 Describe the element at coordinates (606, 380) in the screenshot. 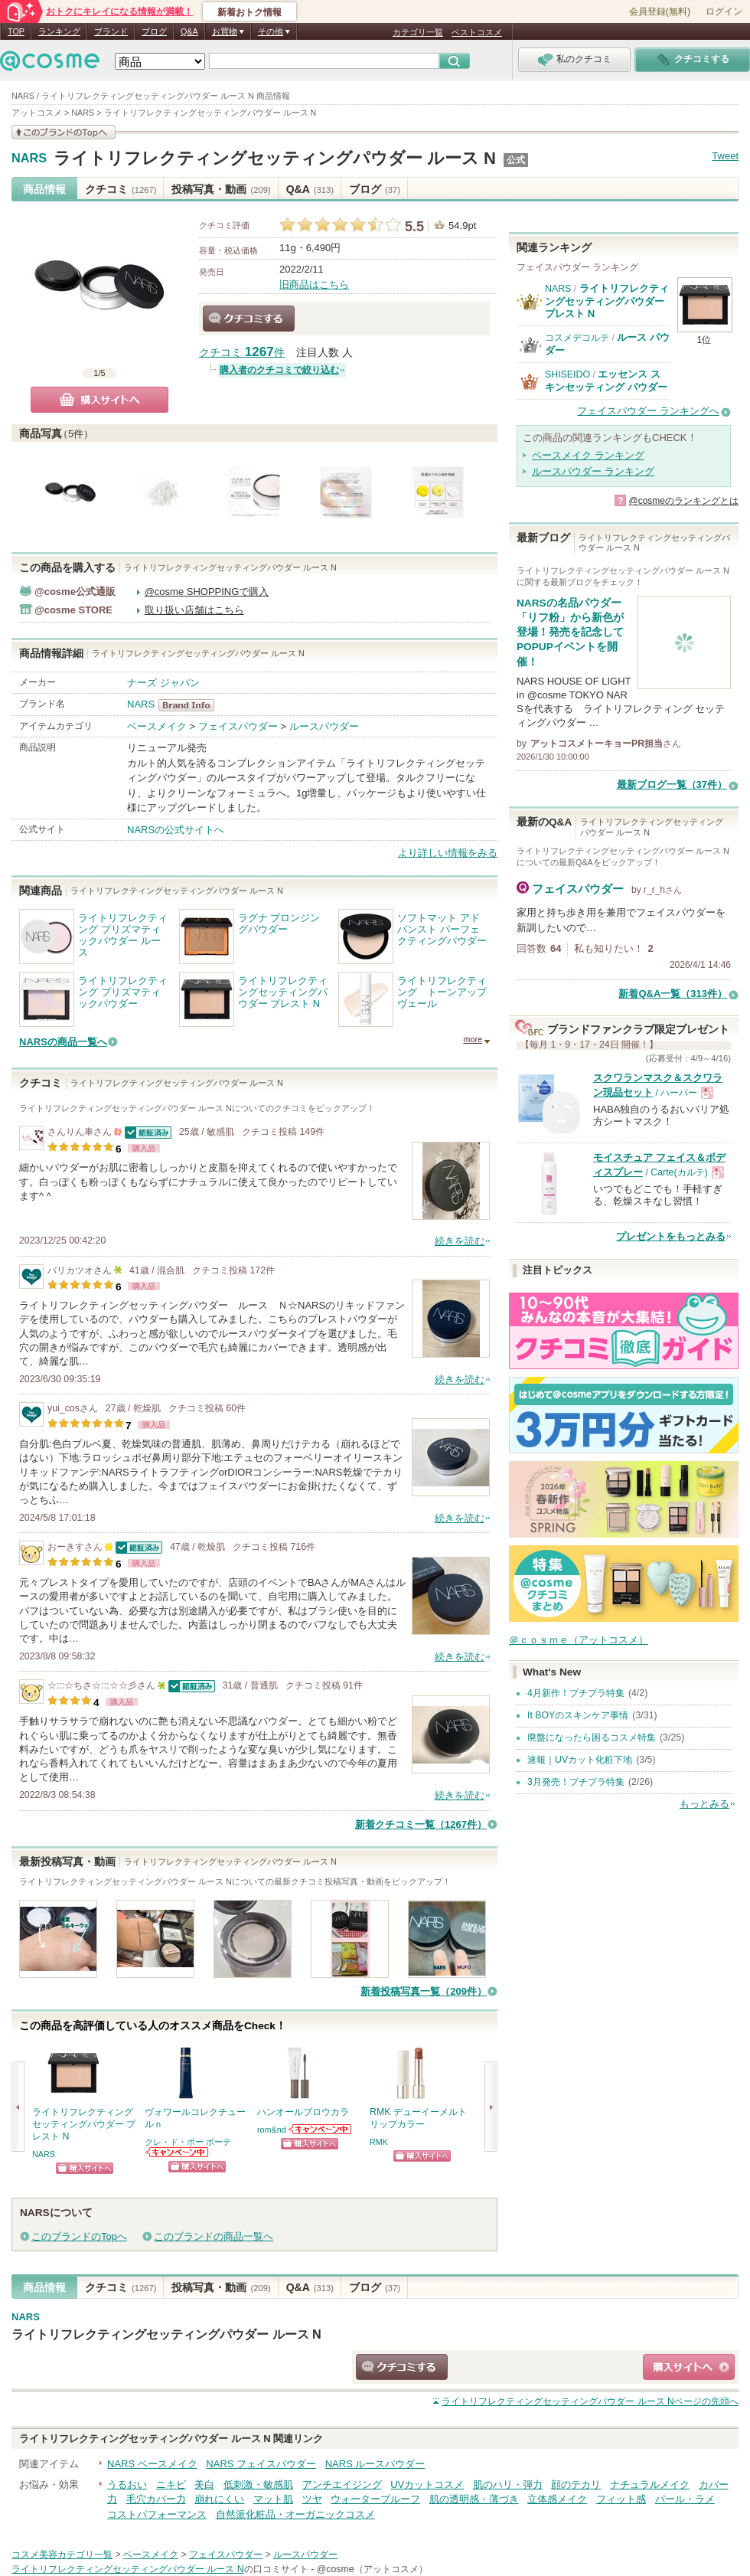

I see `エッセンス スキンセッティング パウダー` at that location.